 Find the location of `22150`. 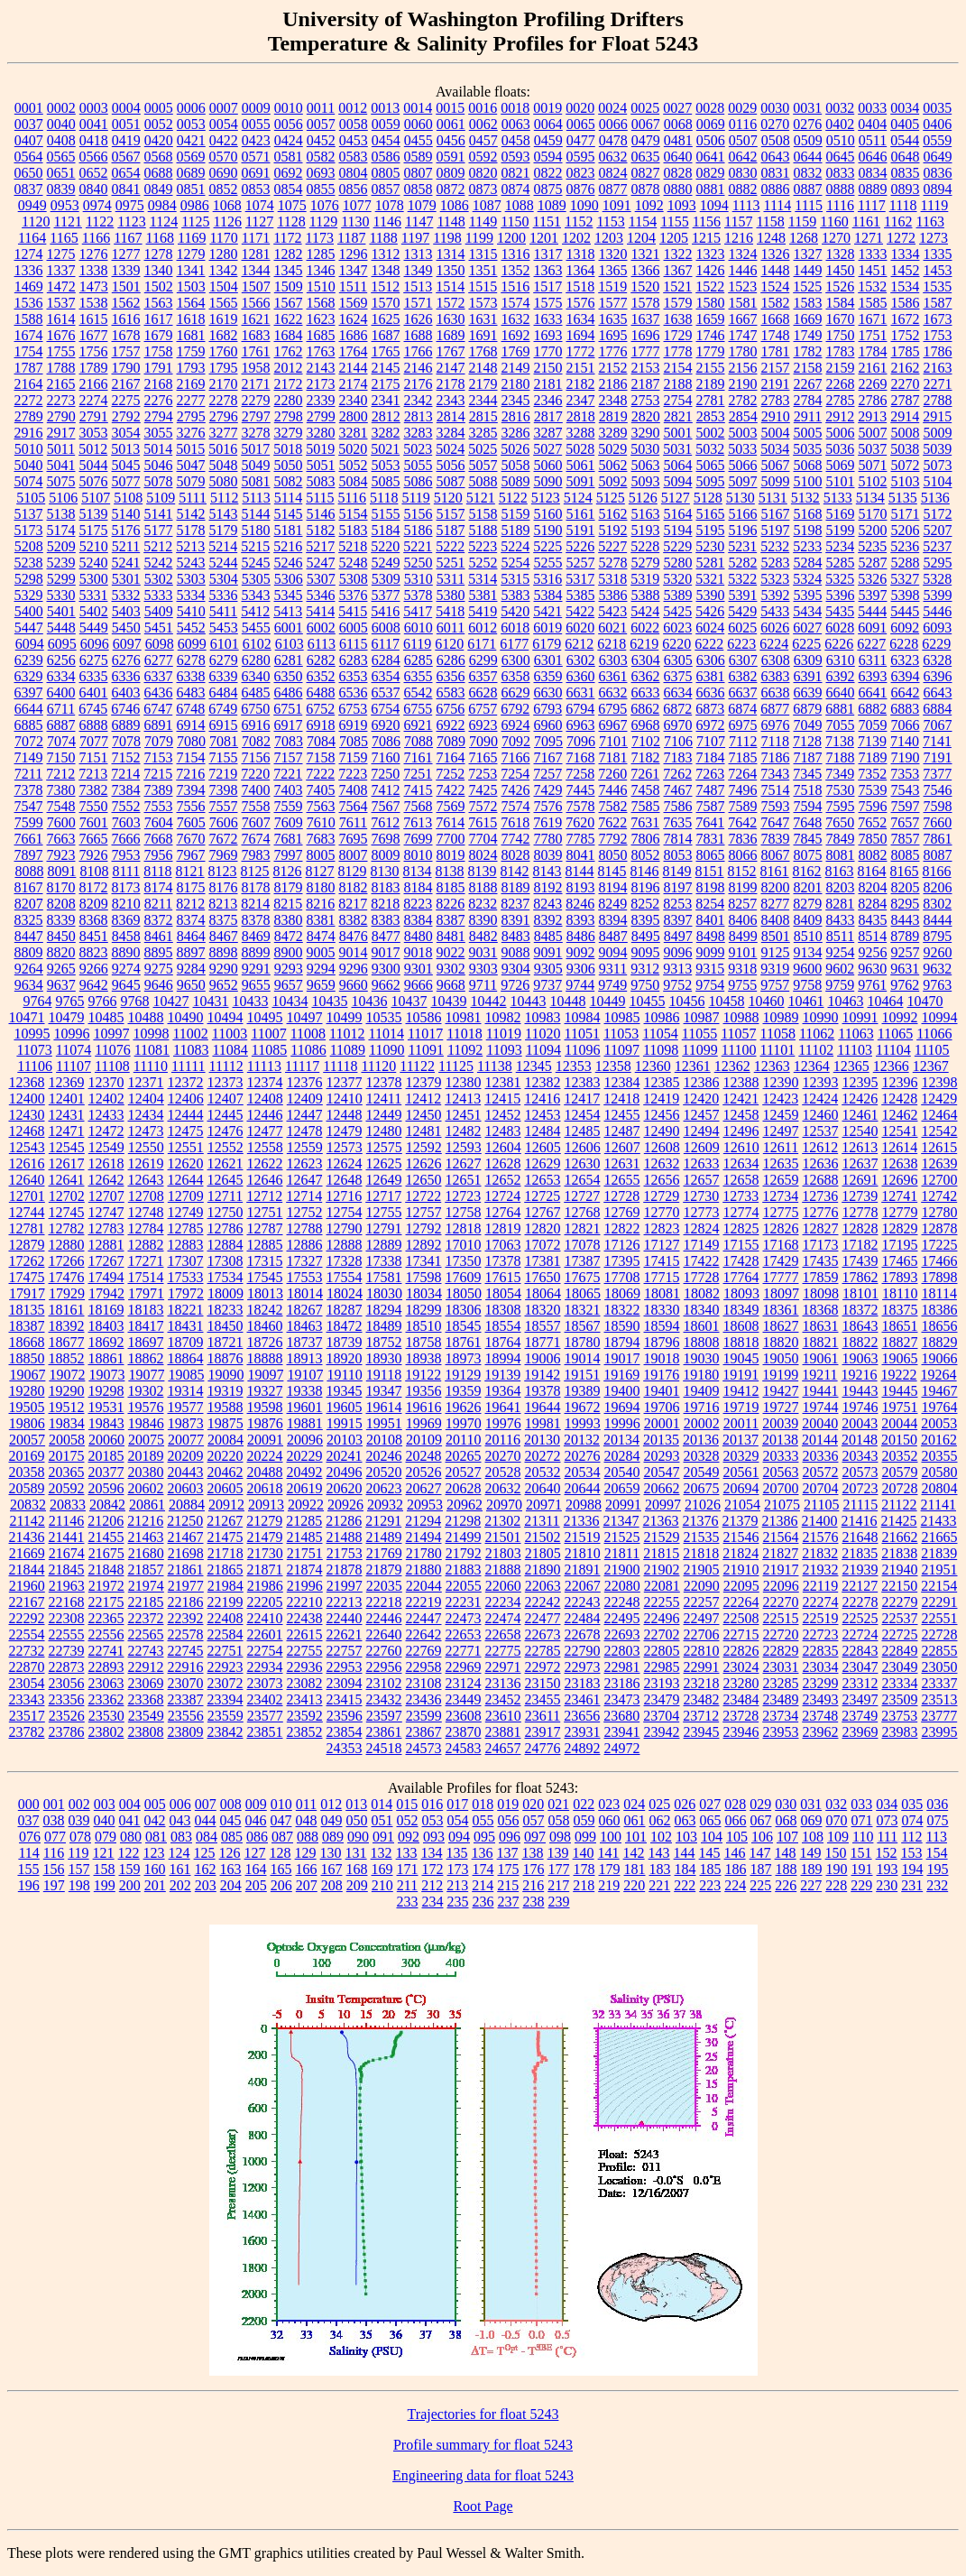

22150 is located at coordinates (899, 1585).